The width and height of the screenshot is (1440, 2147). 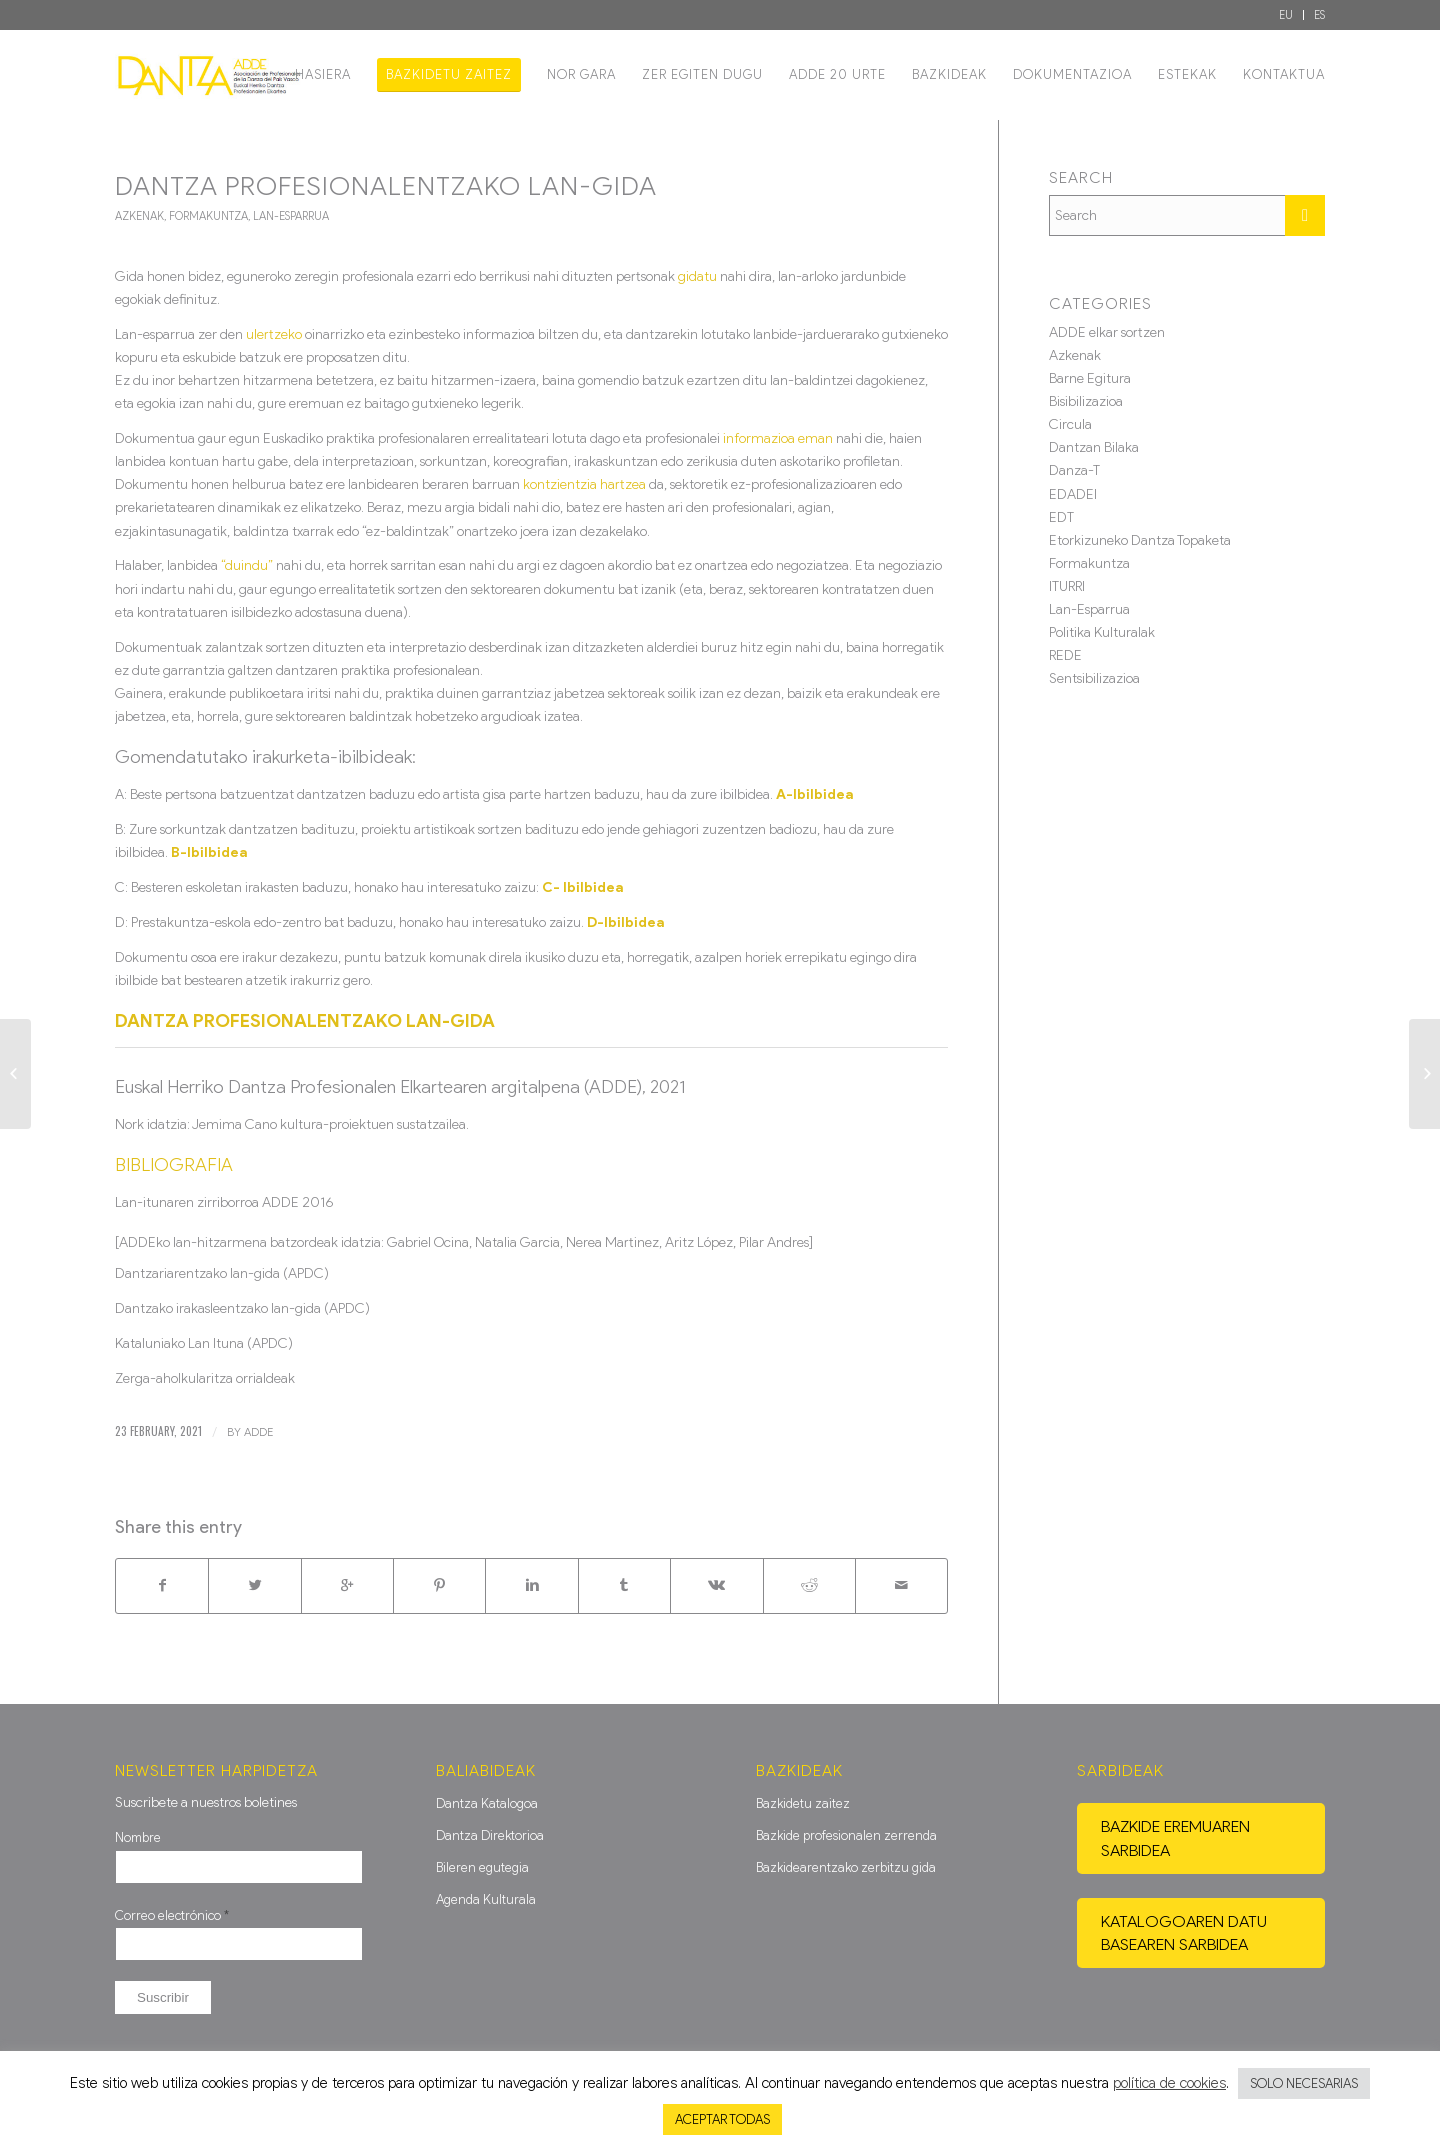 I want to click on Bazkidearentzako zerbitzu gida, so click(x=846, y=1867).